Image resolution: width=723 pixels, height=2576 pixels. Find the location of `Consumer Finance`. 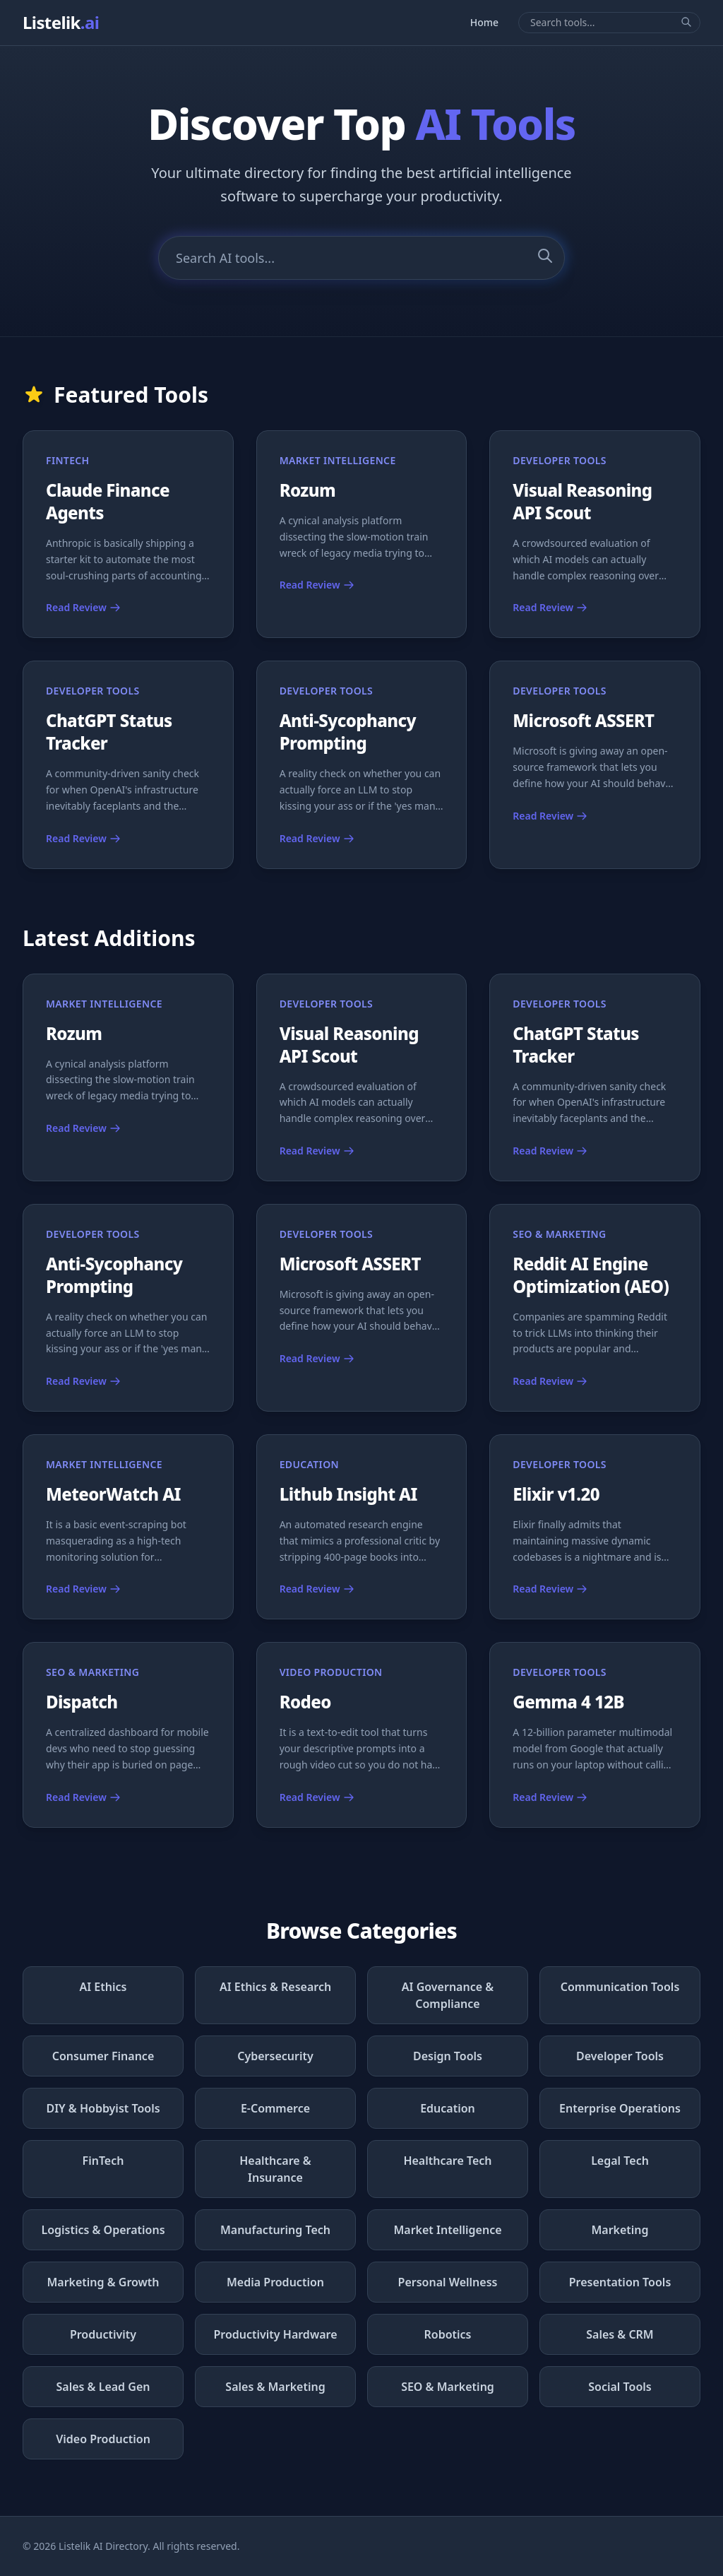

Consumer Finance is located at coordinates (103, 2056).